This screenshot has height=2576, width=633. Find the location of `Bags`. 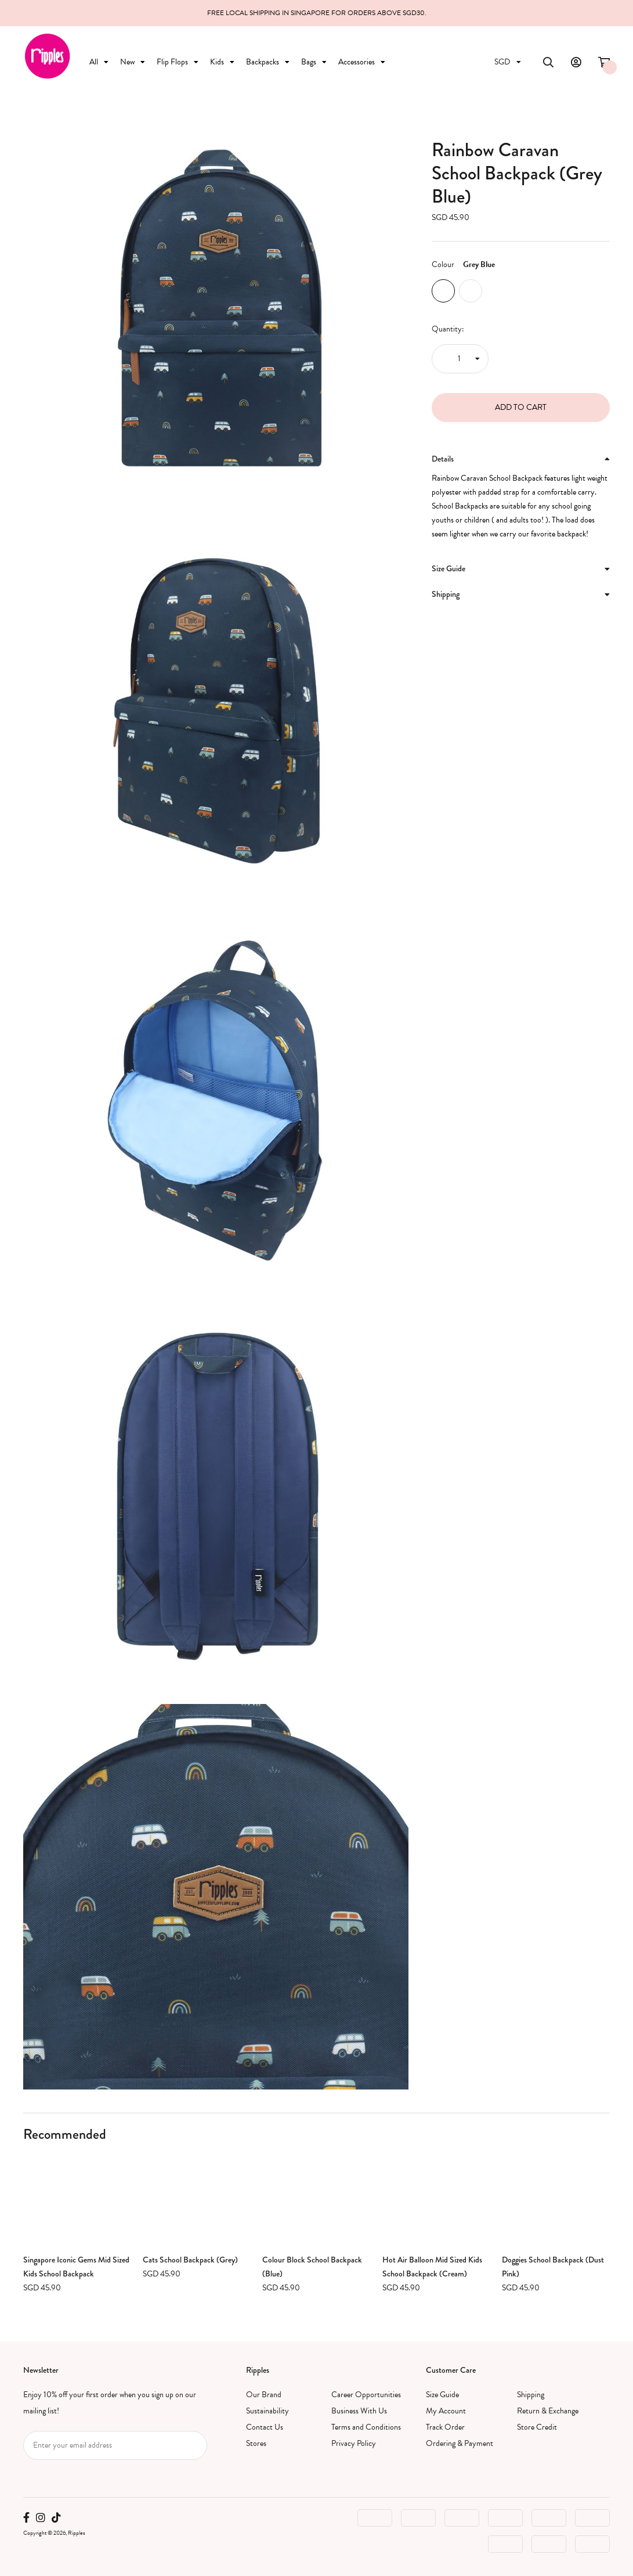

Bags is located at coordinates (314, 62).